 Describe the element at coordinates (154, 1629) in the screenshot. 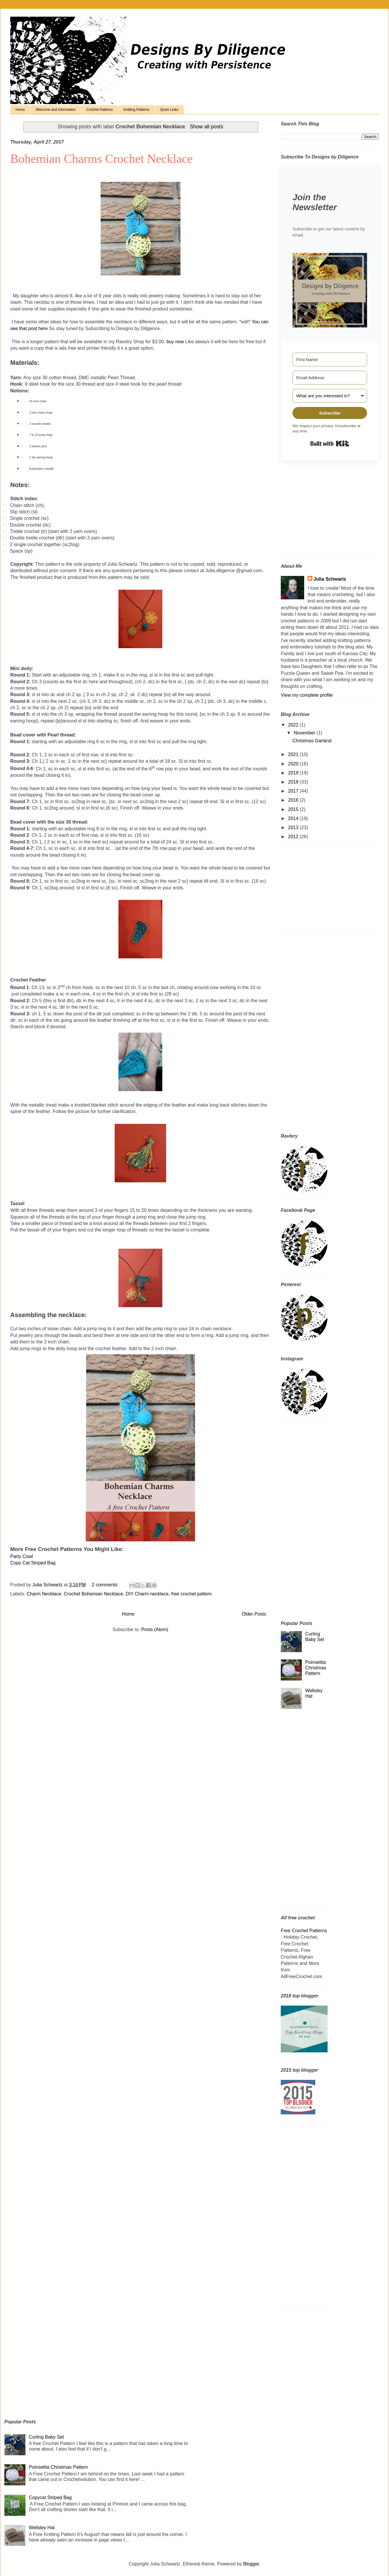

I see `Posts (Atom)` at that location.